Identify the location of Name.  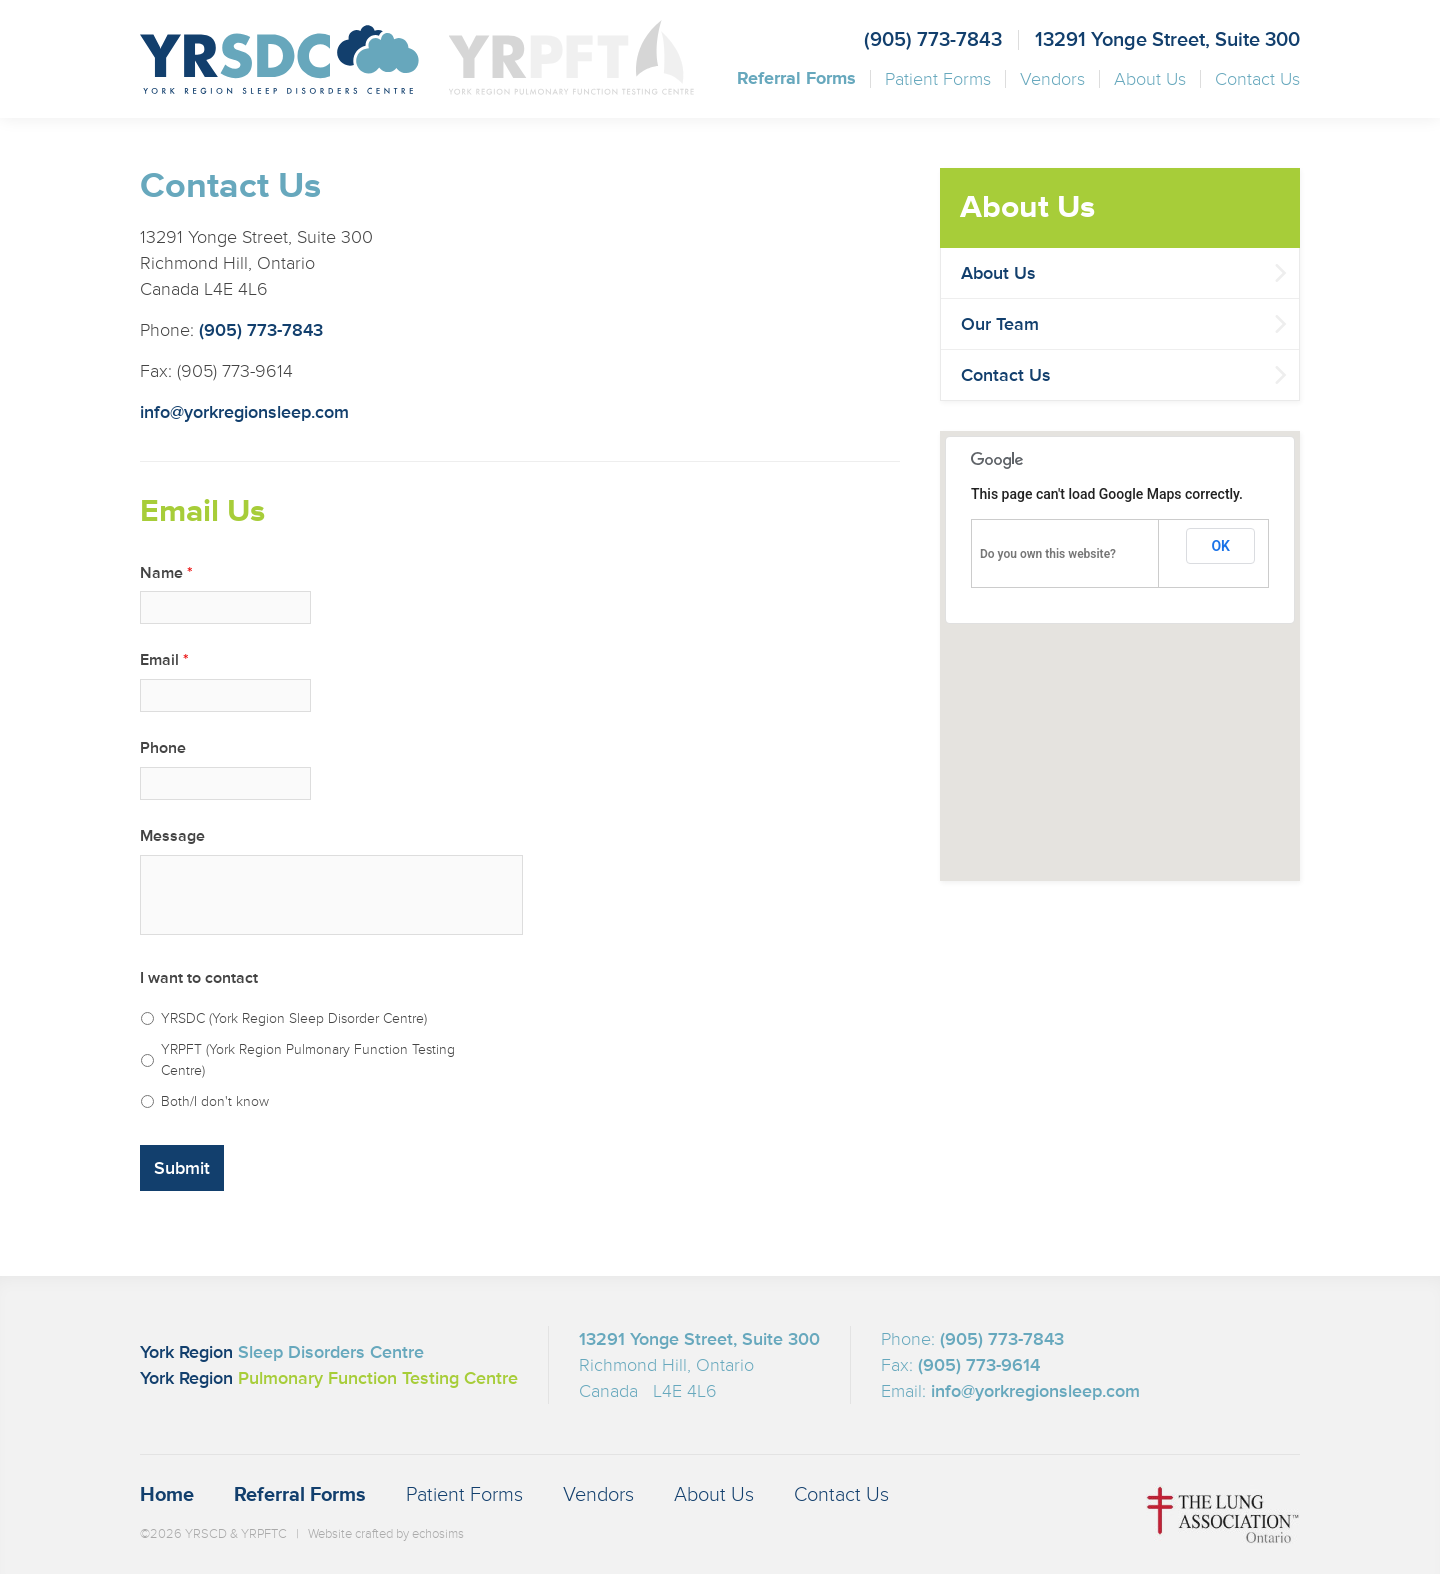
(166, 573).